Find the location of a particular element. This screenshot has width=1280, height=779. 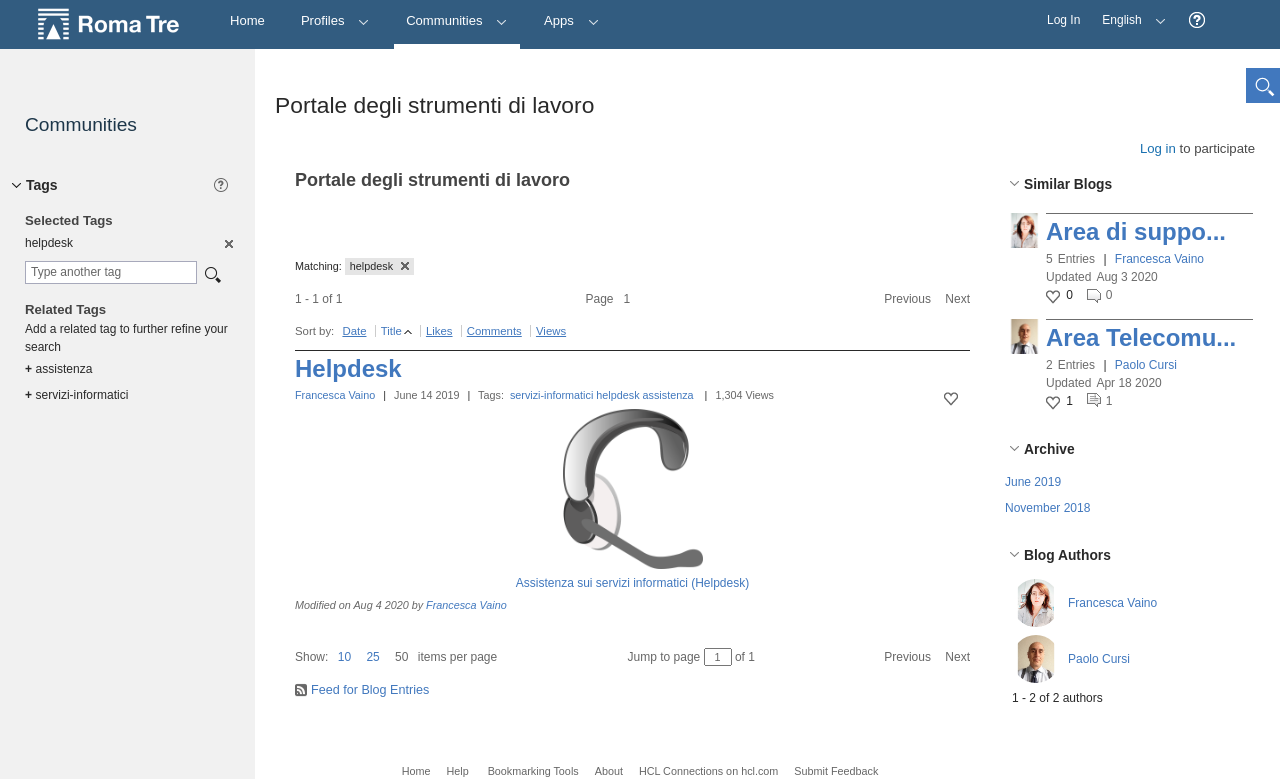

November 2018 is located at coordinates (1047, 508).